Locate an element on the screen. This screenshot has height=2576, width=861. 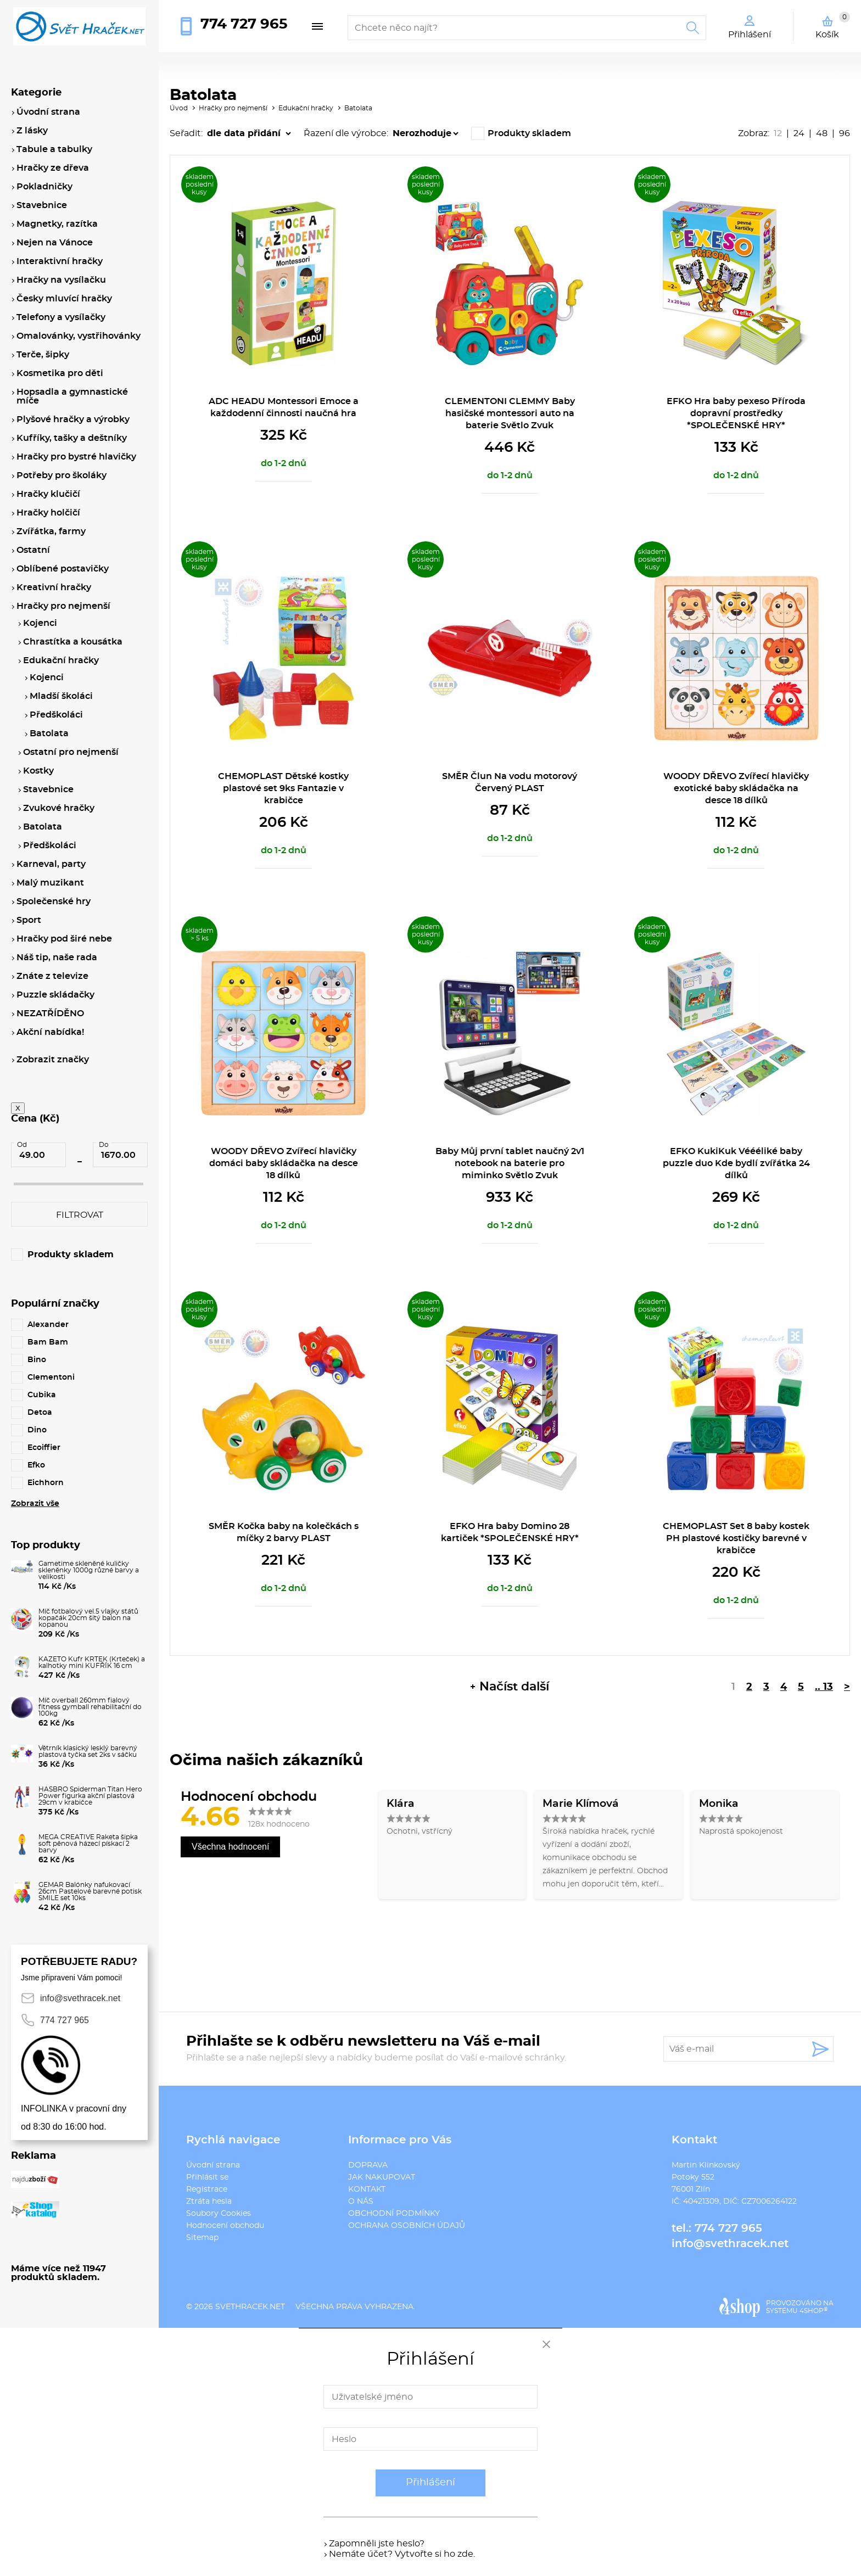
Všechna hodnocení is located at coordinates (230, 1846).